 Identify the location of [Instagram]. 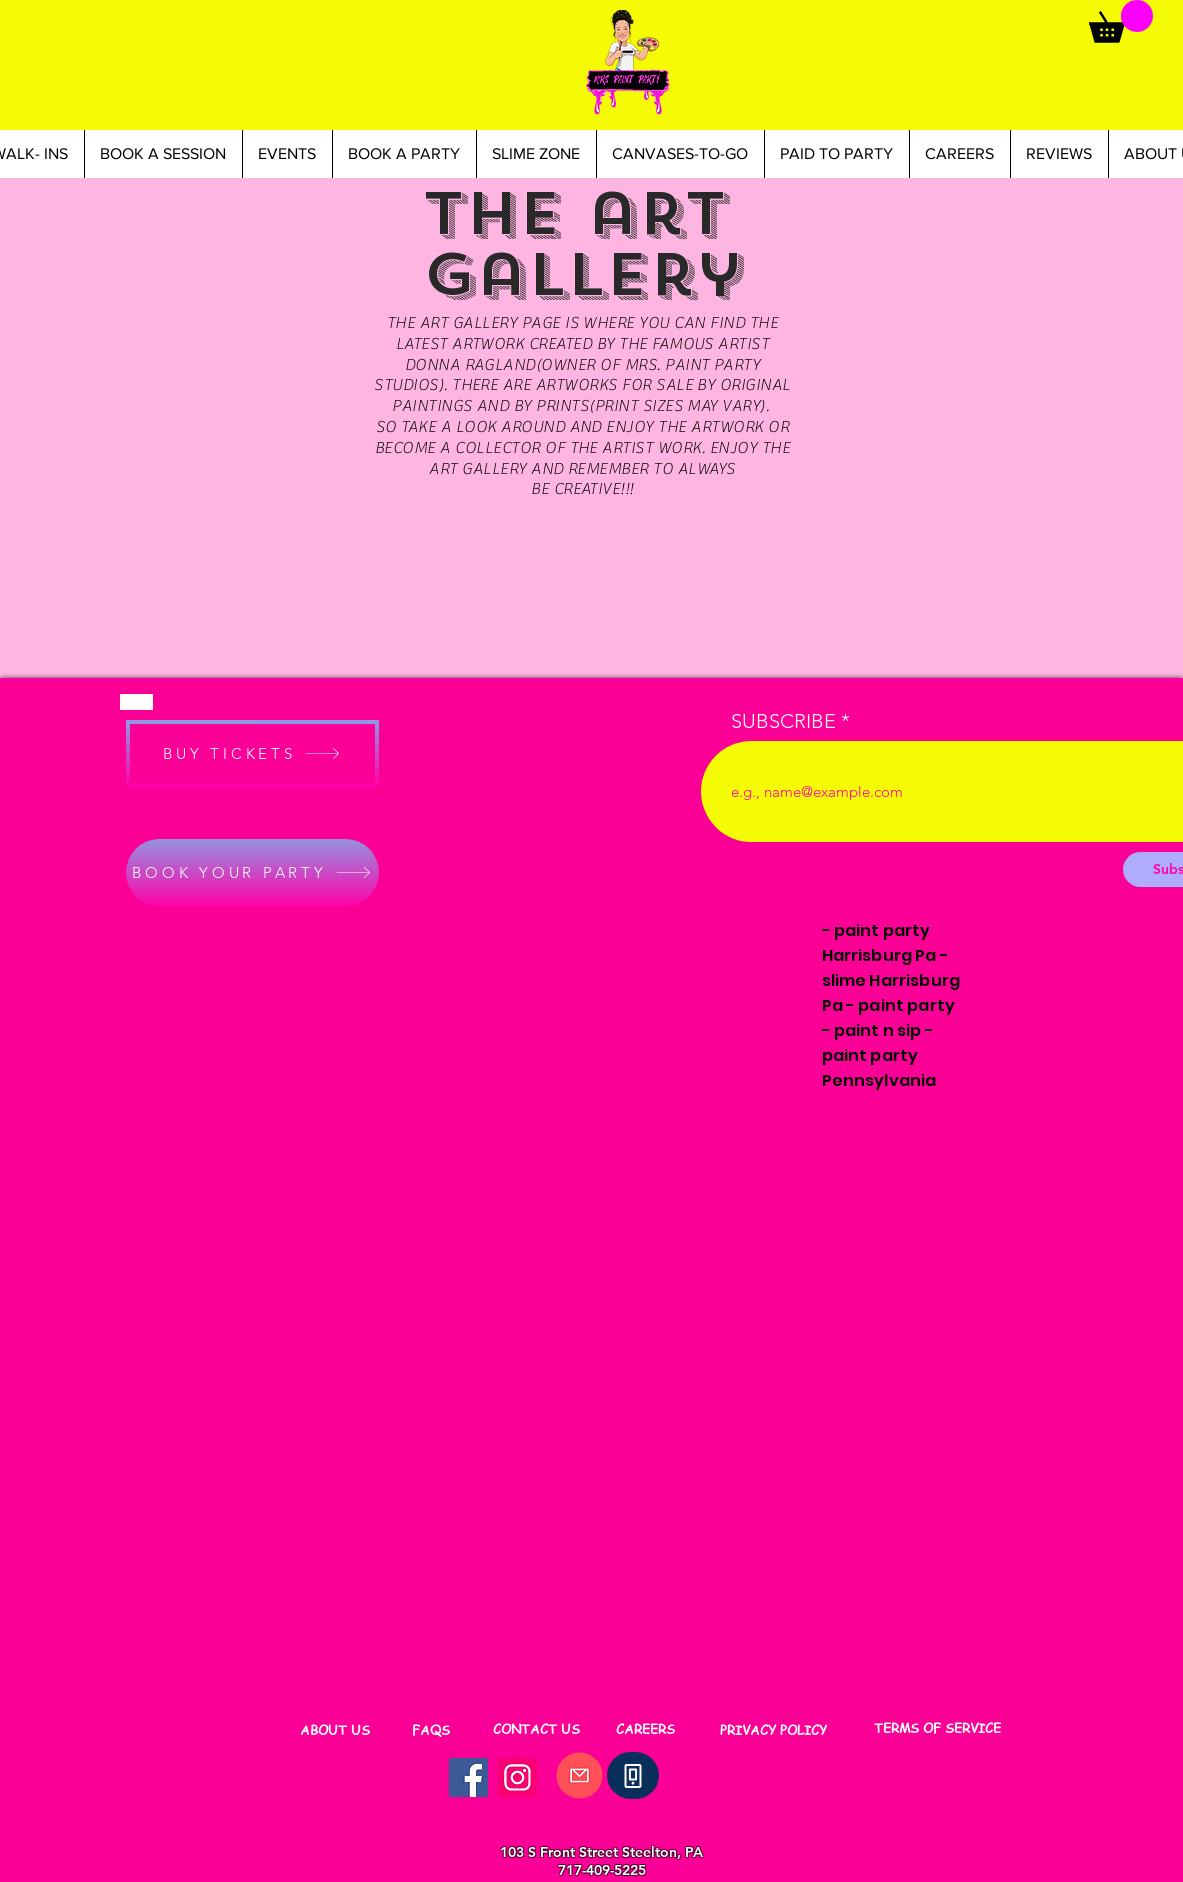
(517, 1777).